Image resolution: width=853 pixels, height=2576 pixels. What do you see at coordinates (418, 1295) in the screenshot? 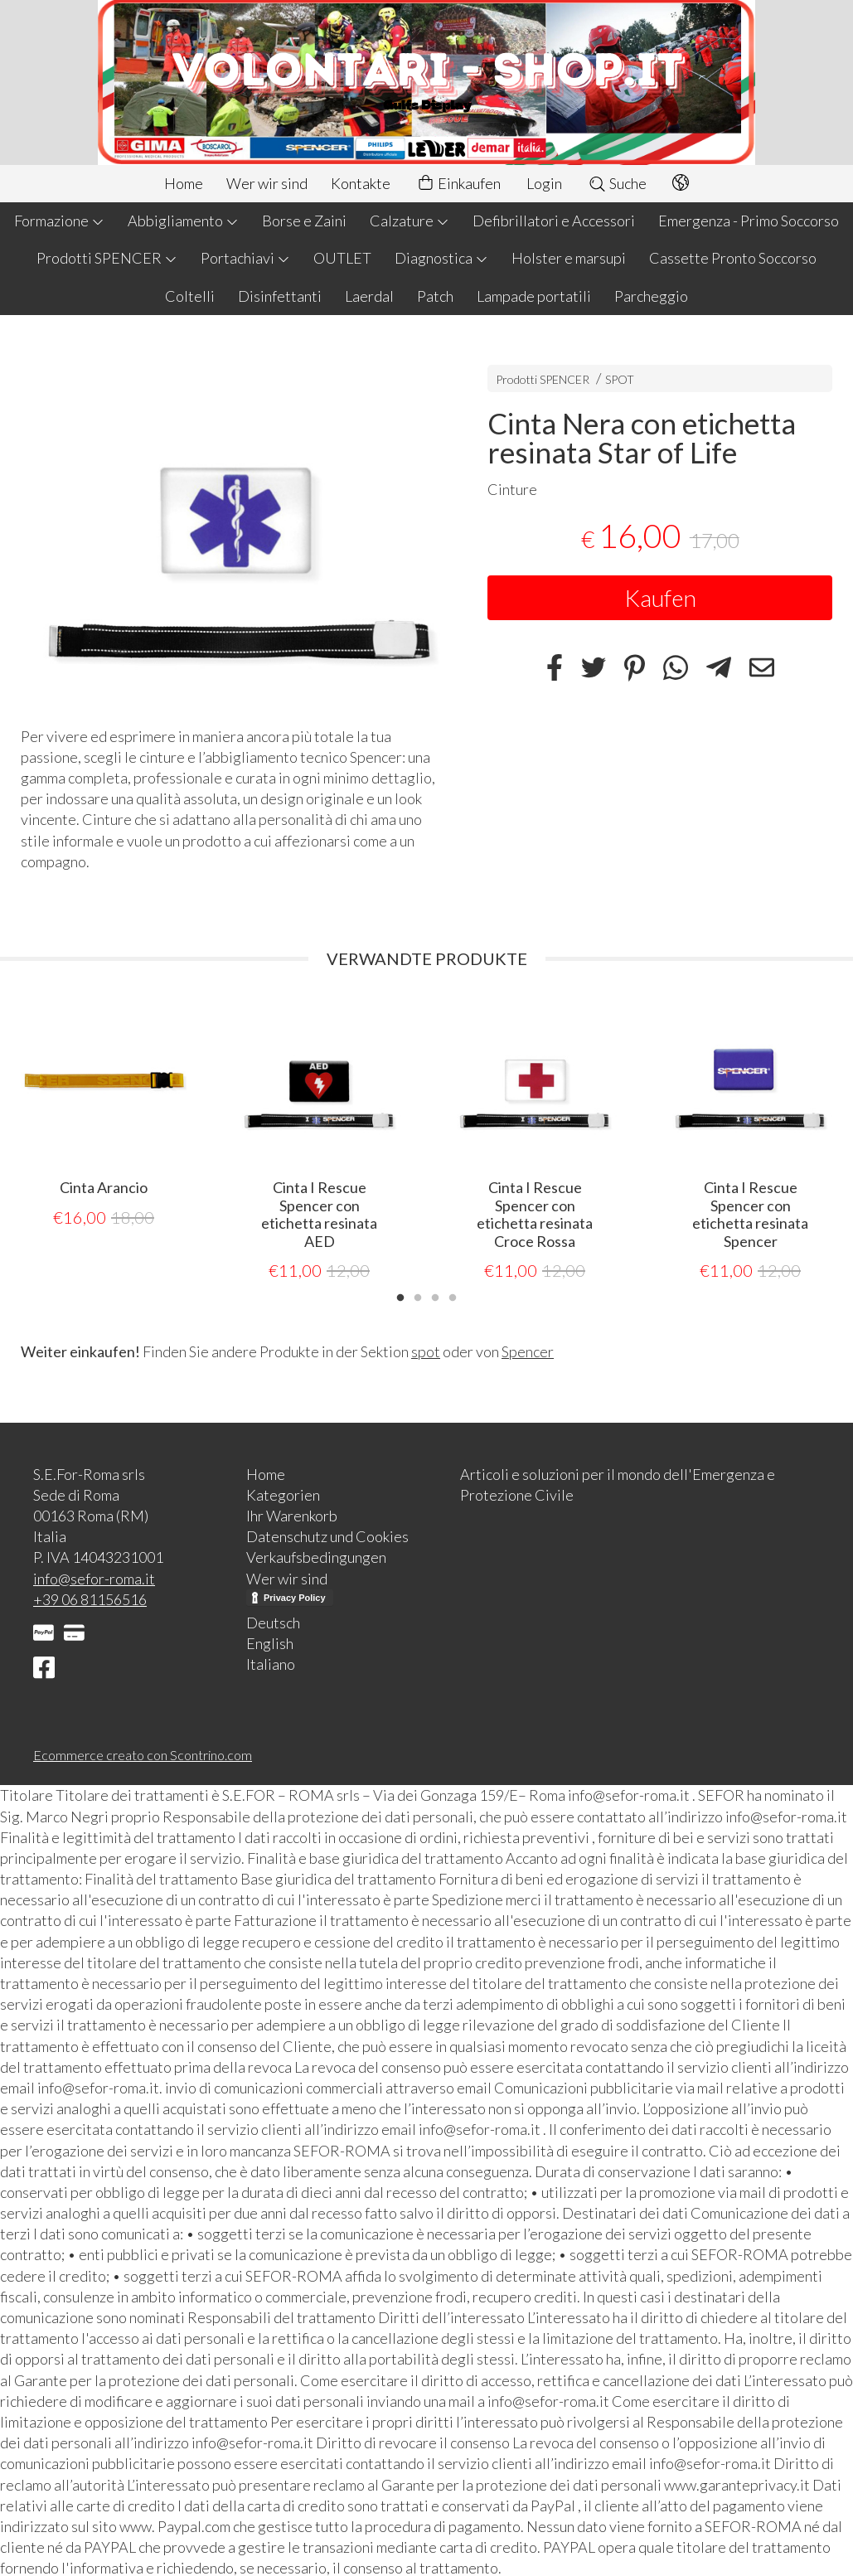
I see `2 [tab]` at bounding box center [418, 1295].